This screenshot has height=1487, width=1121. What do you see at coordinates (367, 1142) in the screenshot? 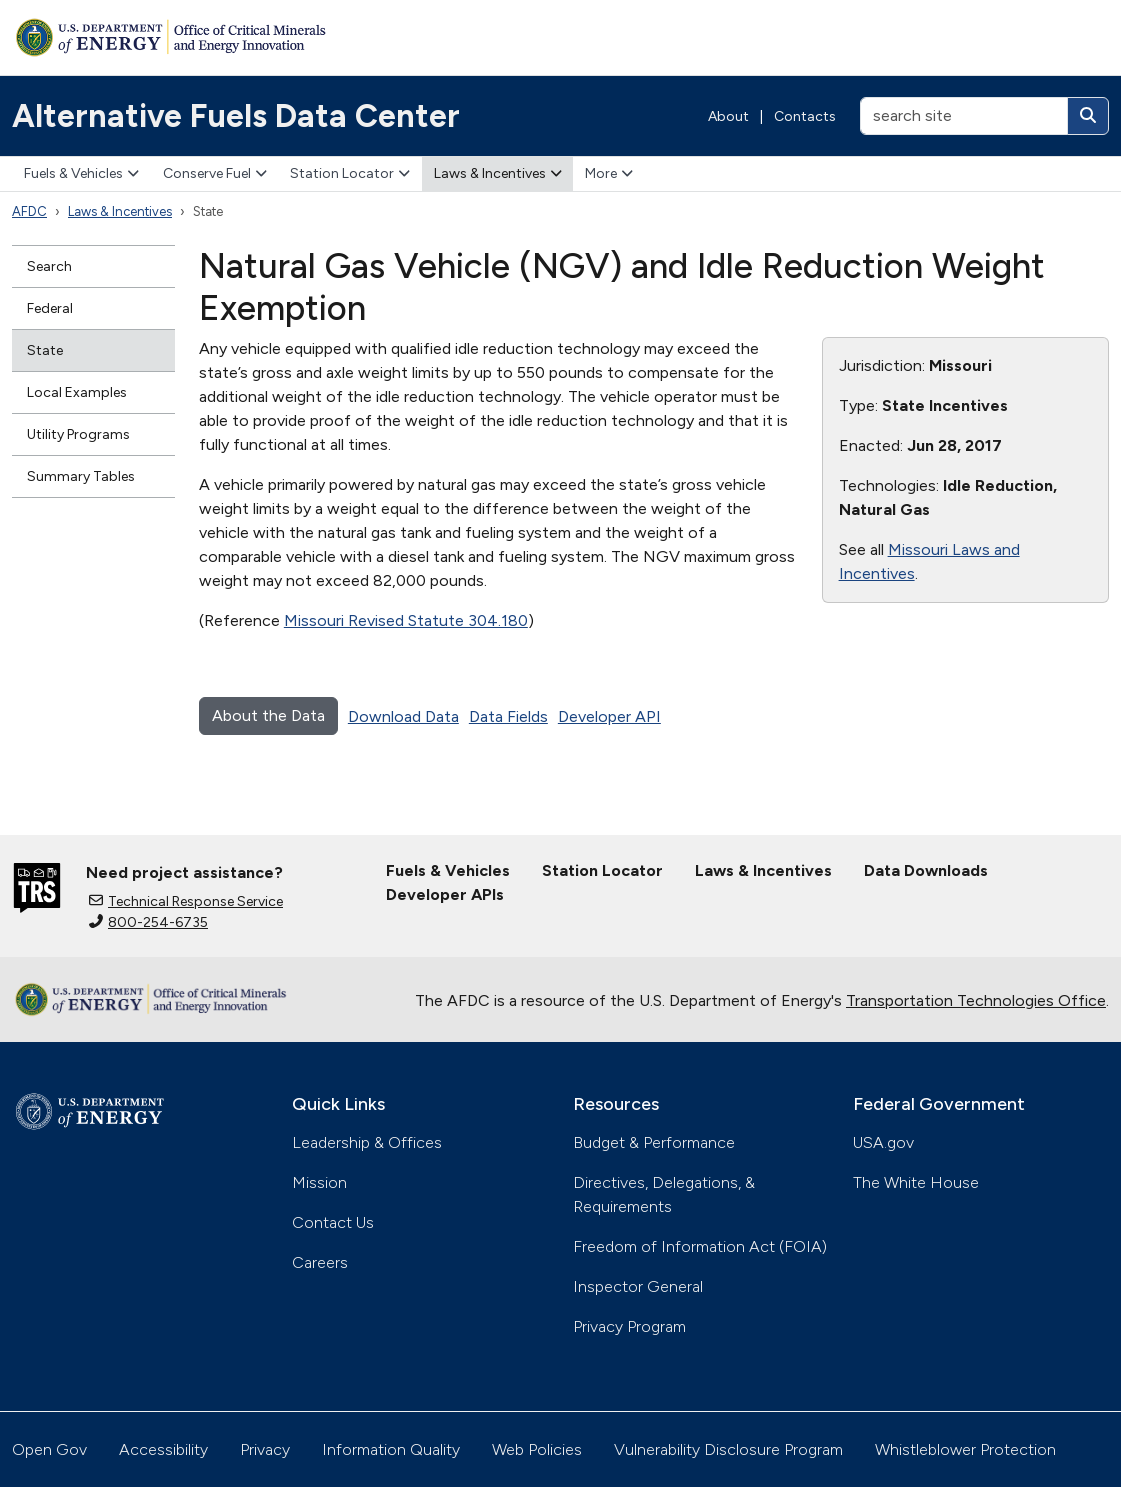
I see `Leadership & Offices` at bounding box center [367, 1142].